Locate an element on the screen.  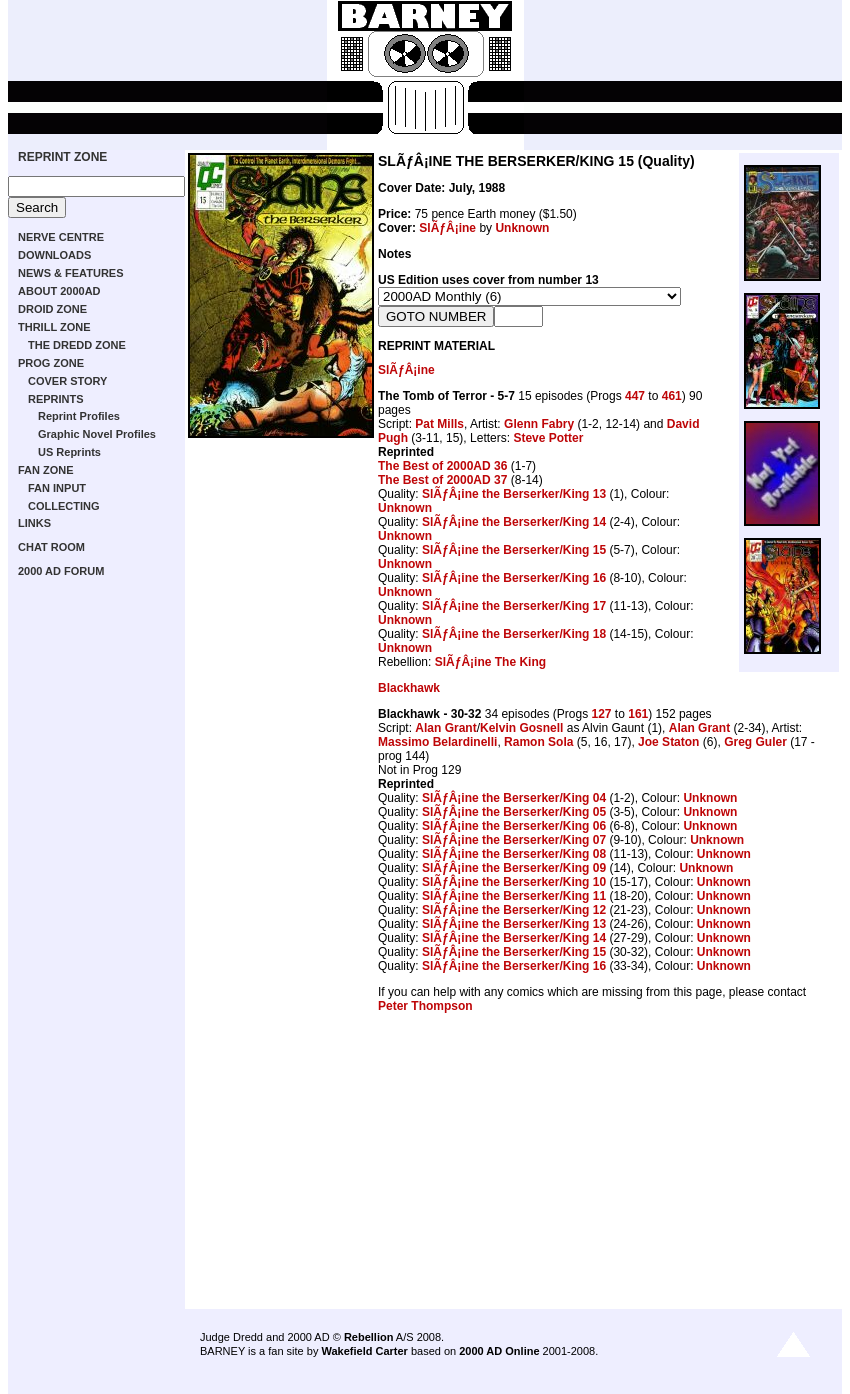
Wakefield Carter is located at coordinates (364, 1351).